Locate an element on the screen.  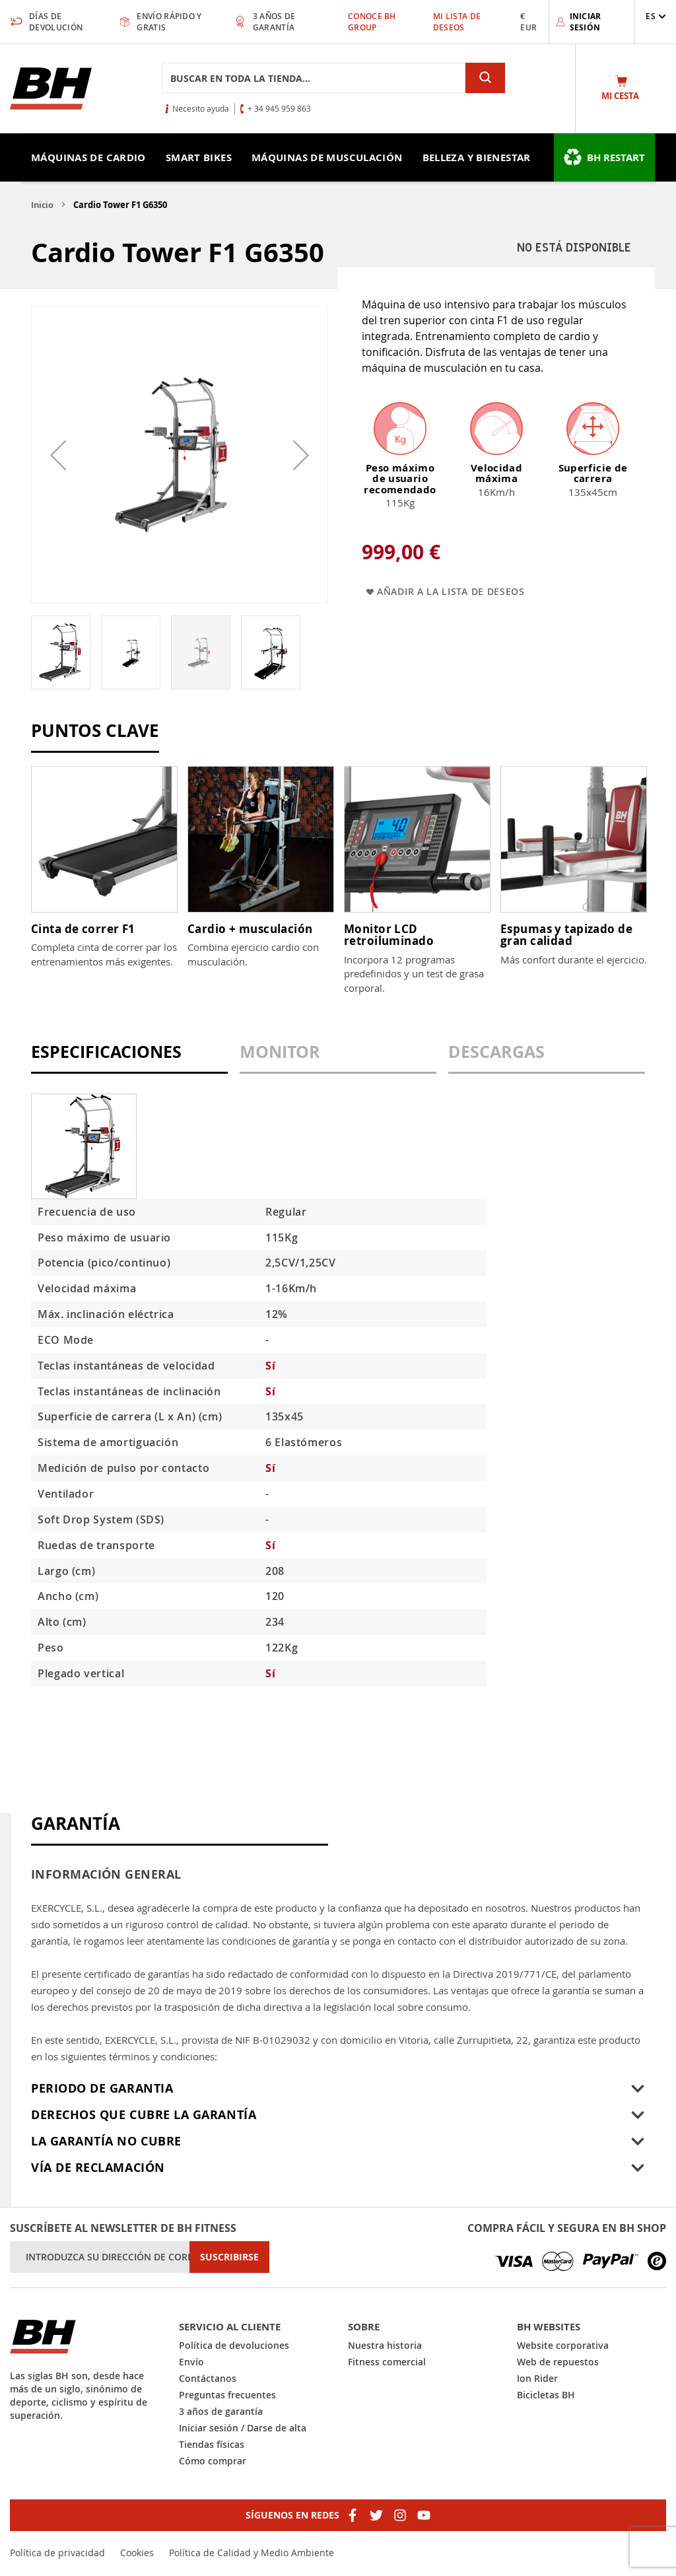
Política de Calidad y Medio Ambiente is located at coordinates (251, 2552).